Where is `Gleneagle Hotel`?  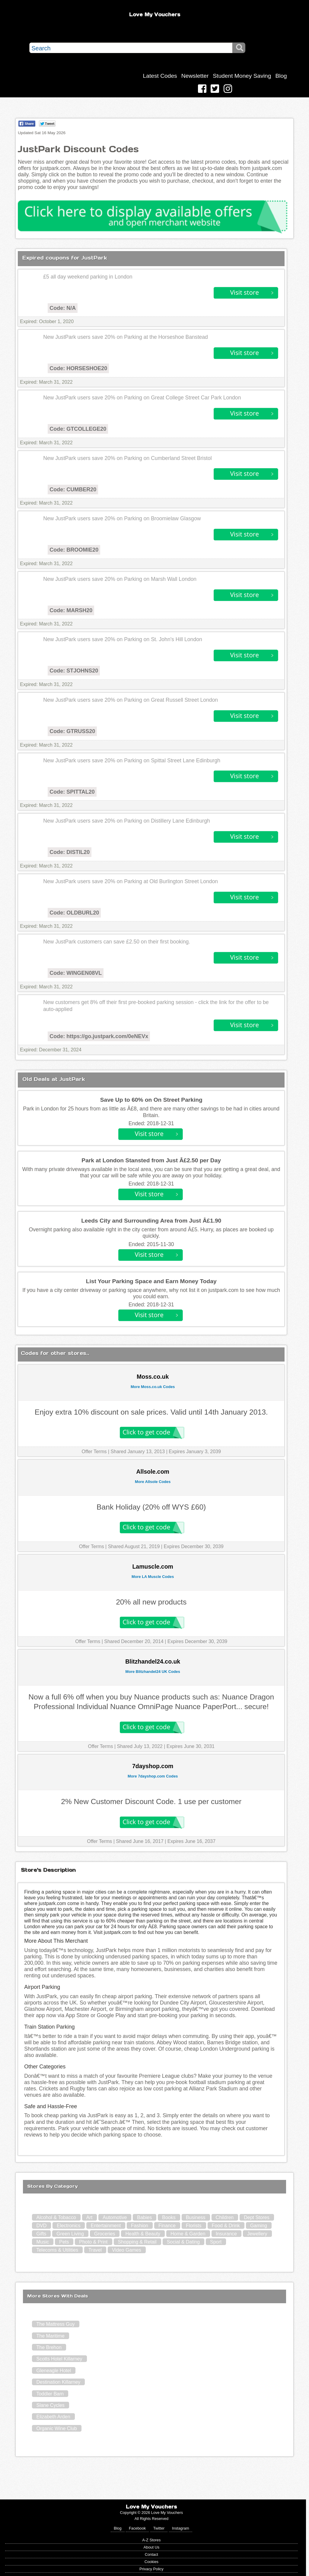
Gleneagle Hotel is located at coordinates (53, 2370).